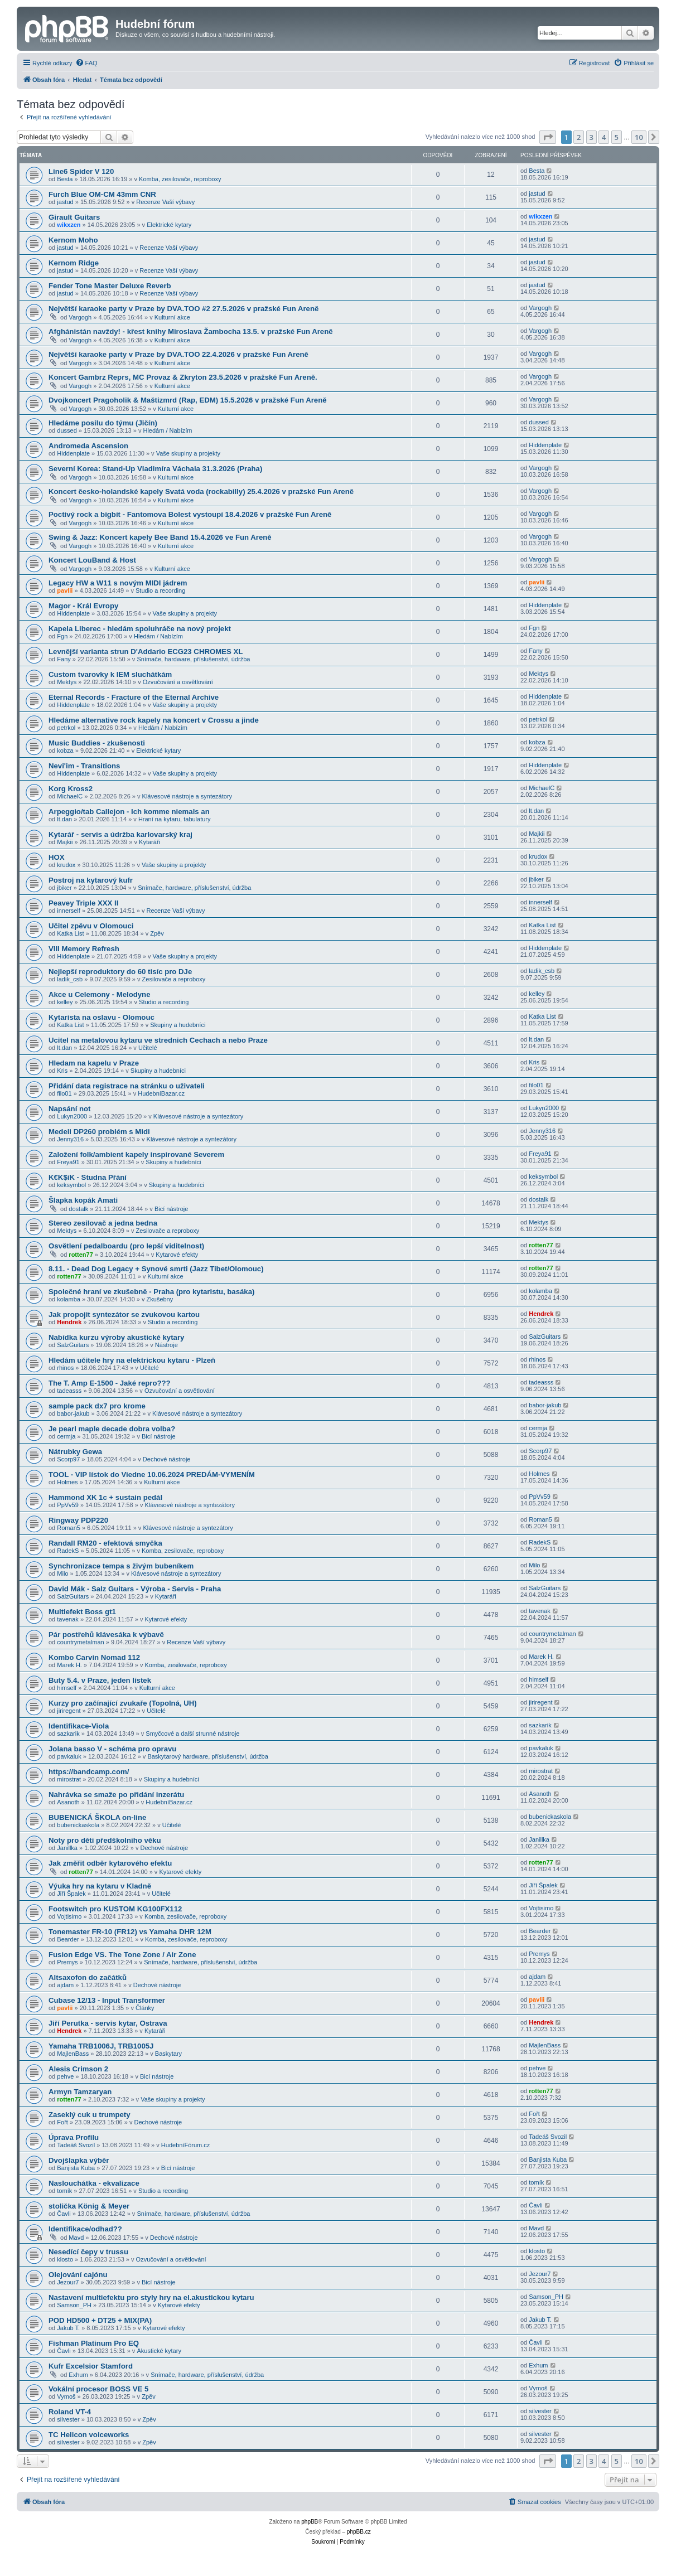  Describe the element at coordinates (86, 63) in the screenshot. I see `[menuitem]` at that location.